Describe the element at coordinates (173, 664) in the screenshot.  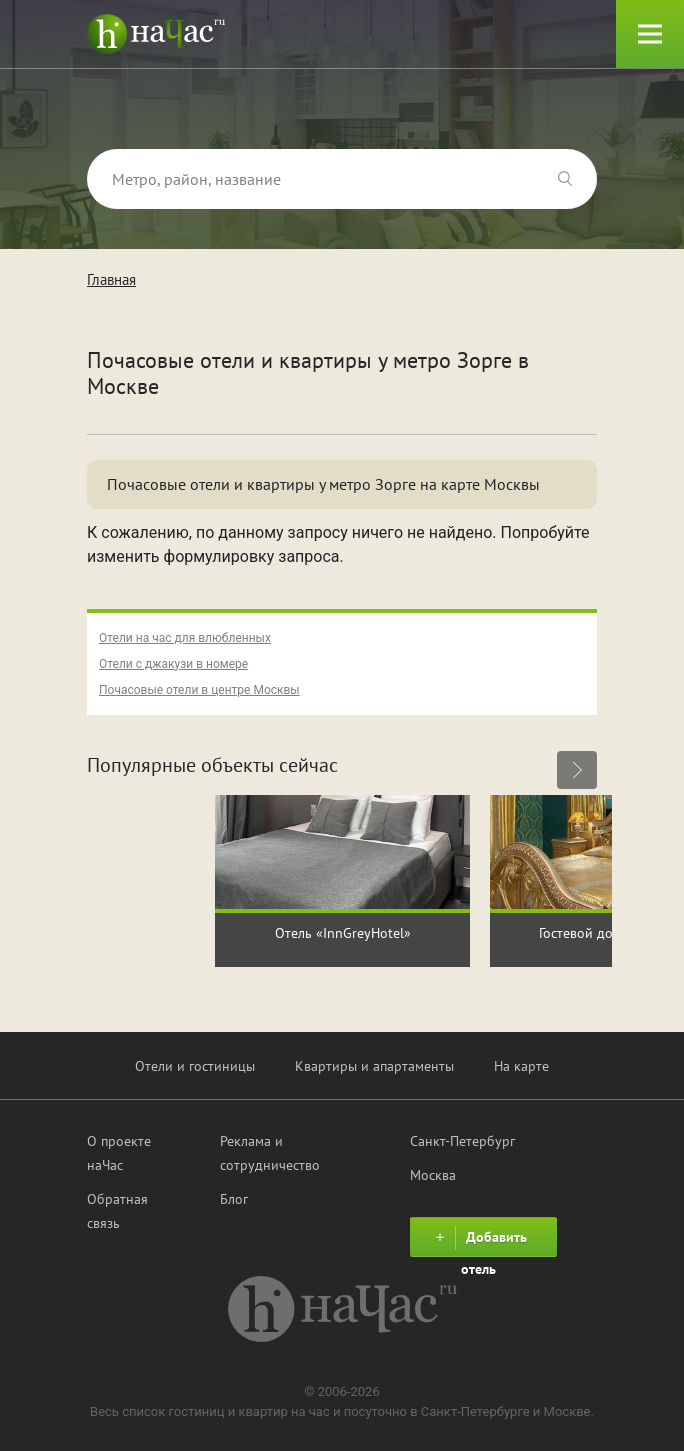
I see `Отели с джакузи в номере` at that location.